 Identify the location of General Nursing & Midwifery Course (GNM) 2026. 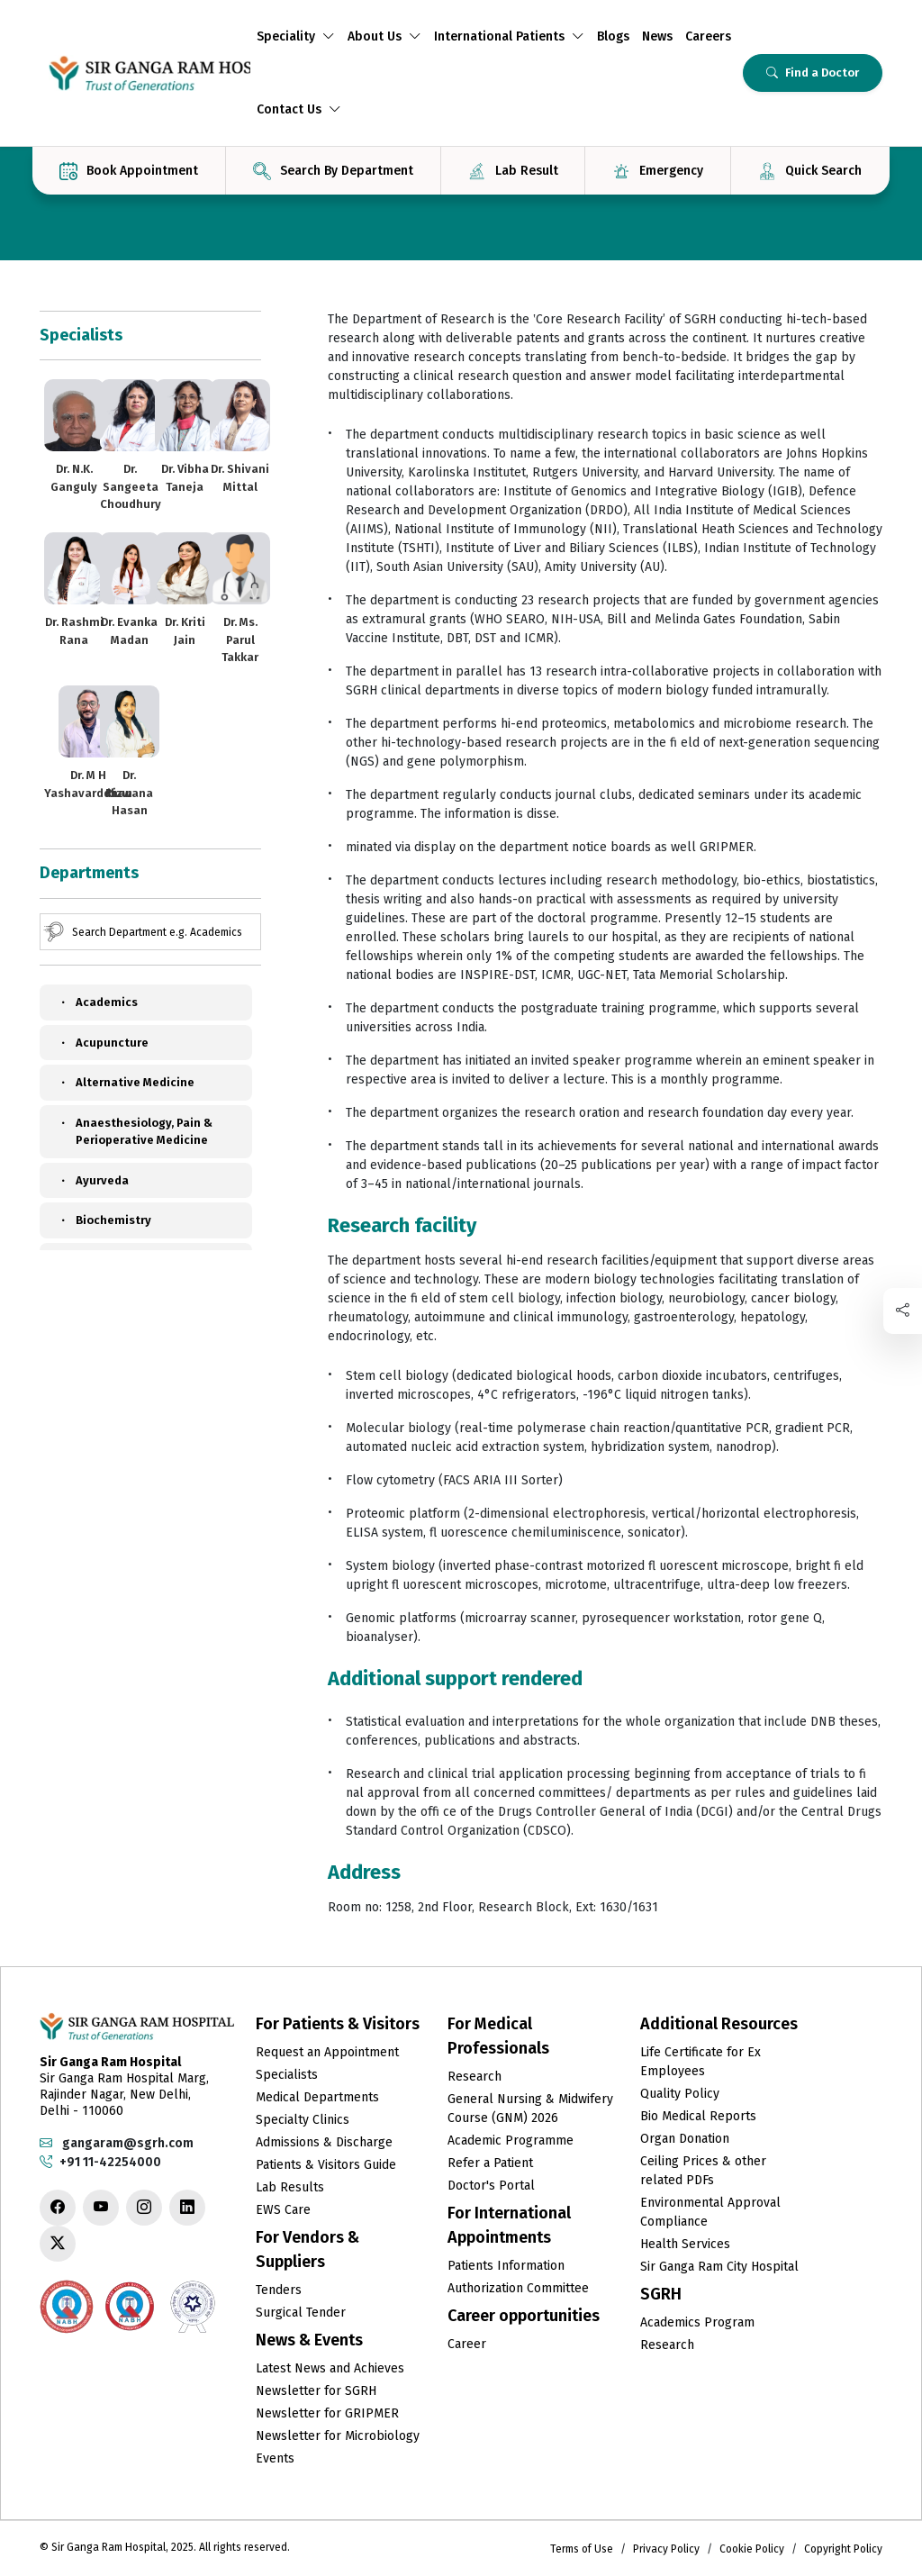
(530, 2108).